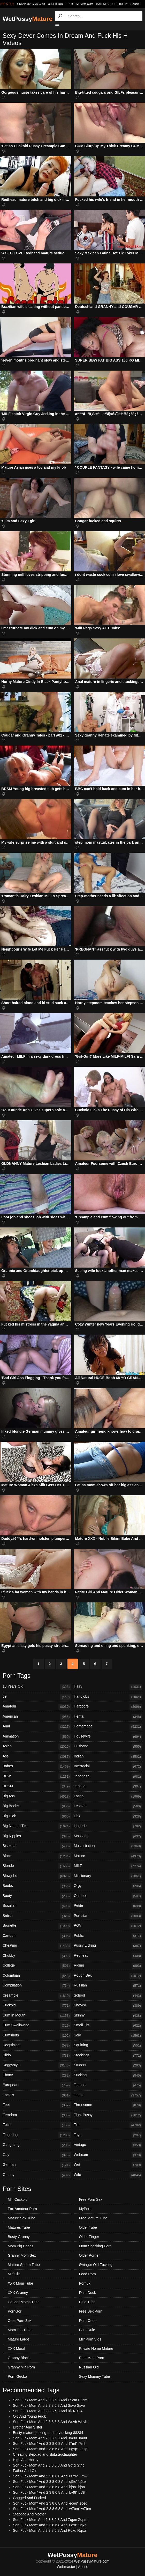 This screenshot has width=145, height=2576. Describe the element at coordinates (37, 1766) in the screenshot. I see `Babes` at that location.